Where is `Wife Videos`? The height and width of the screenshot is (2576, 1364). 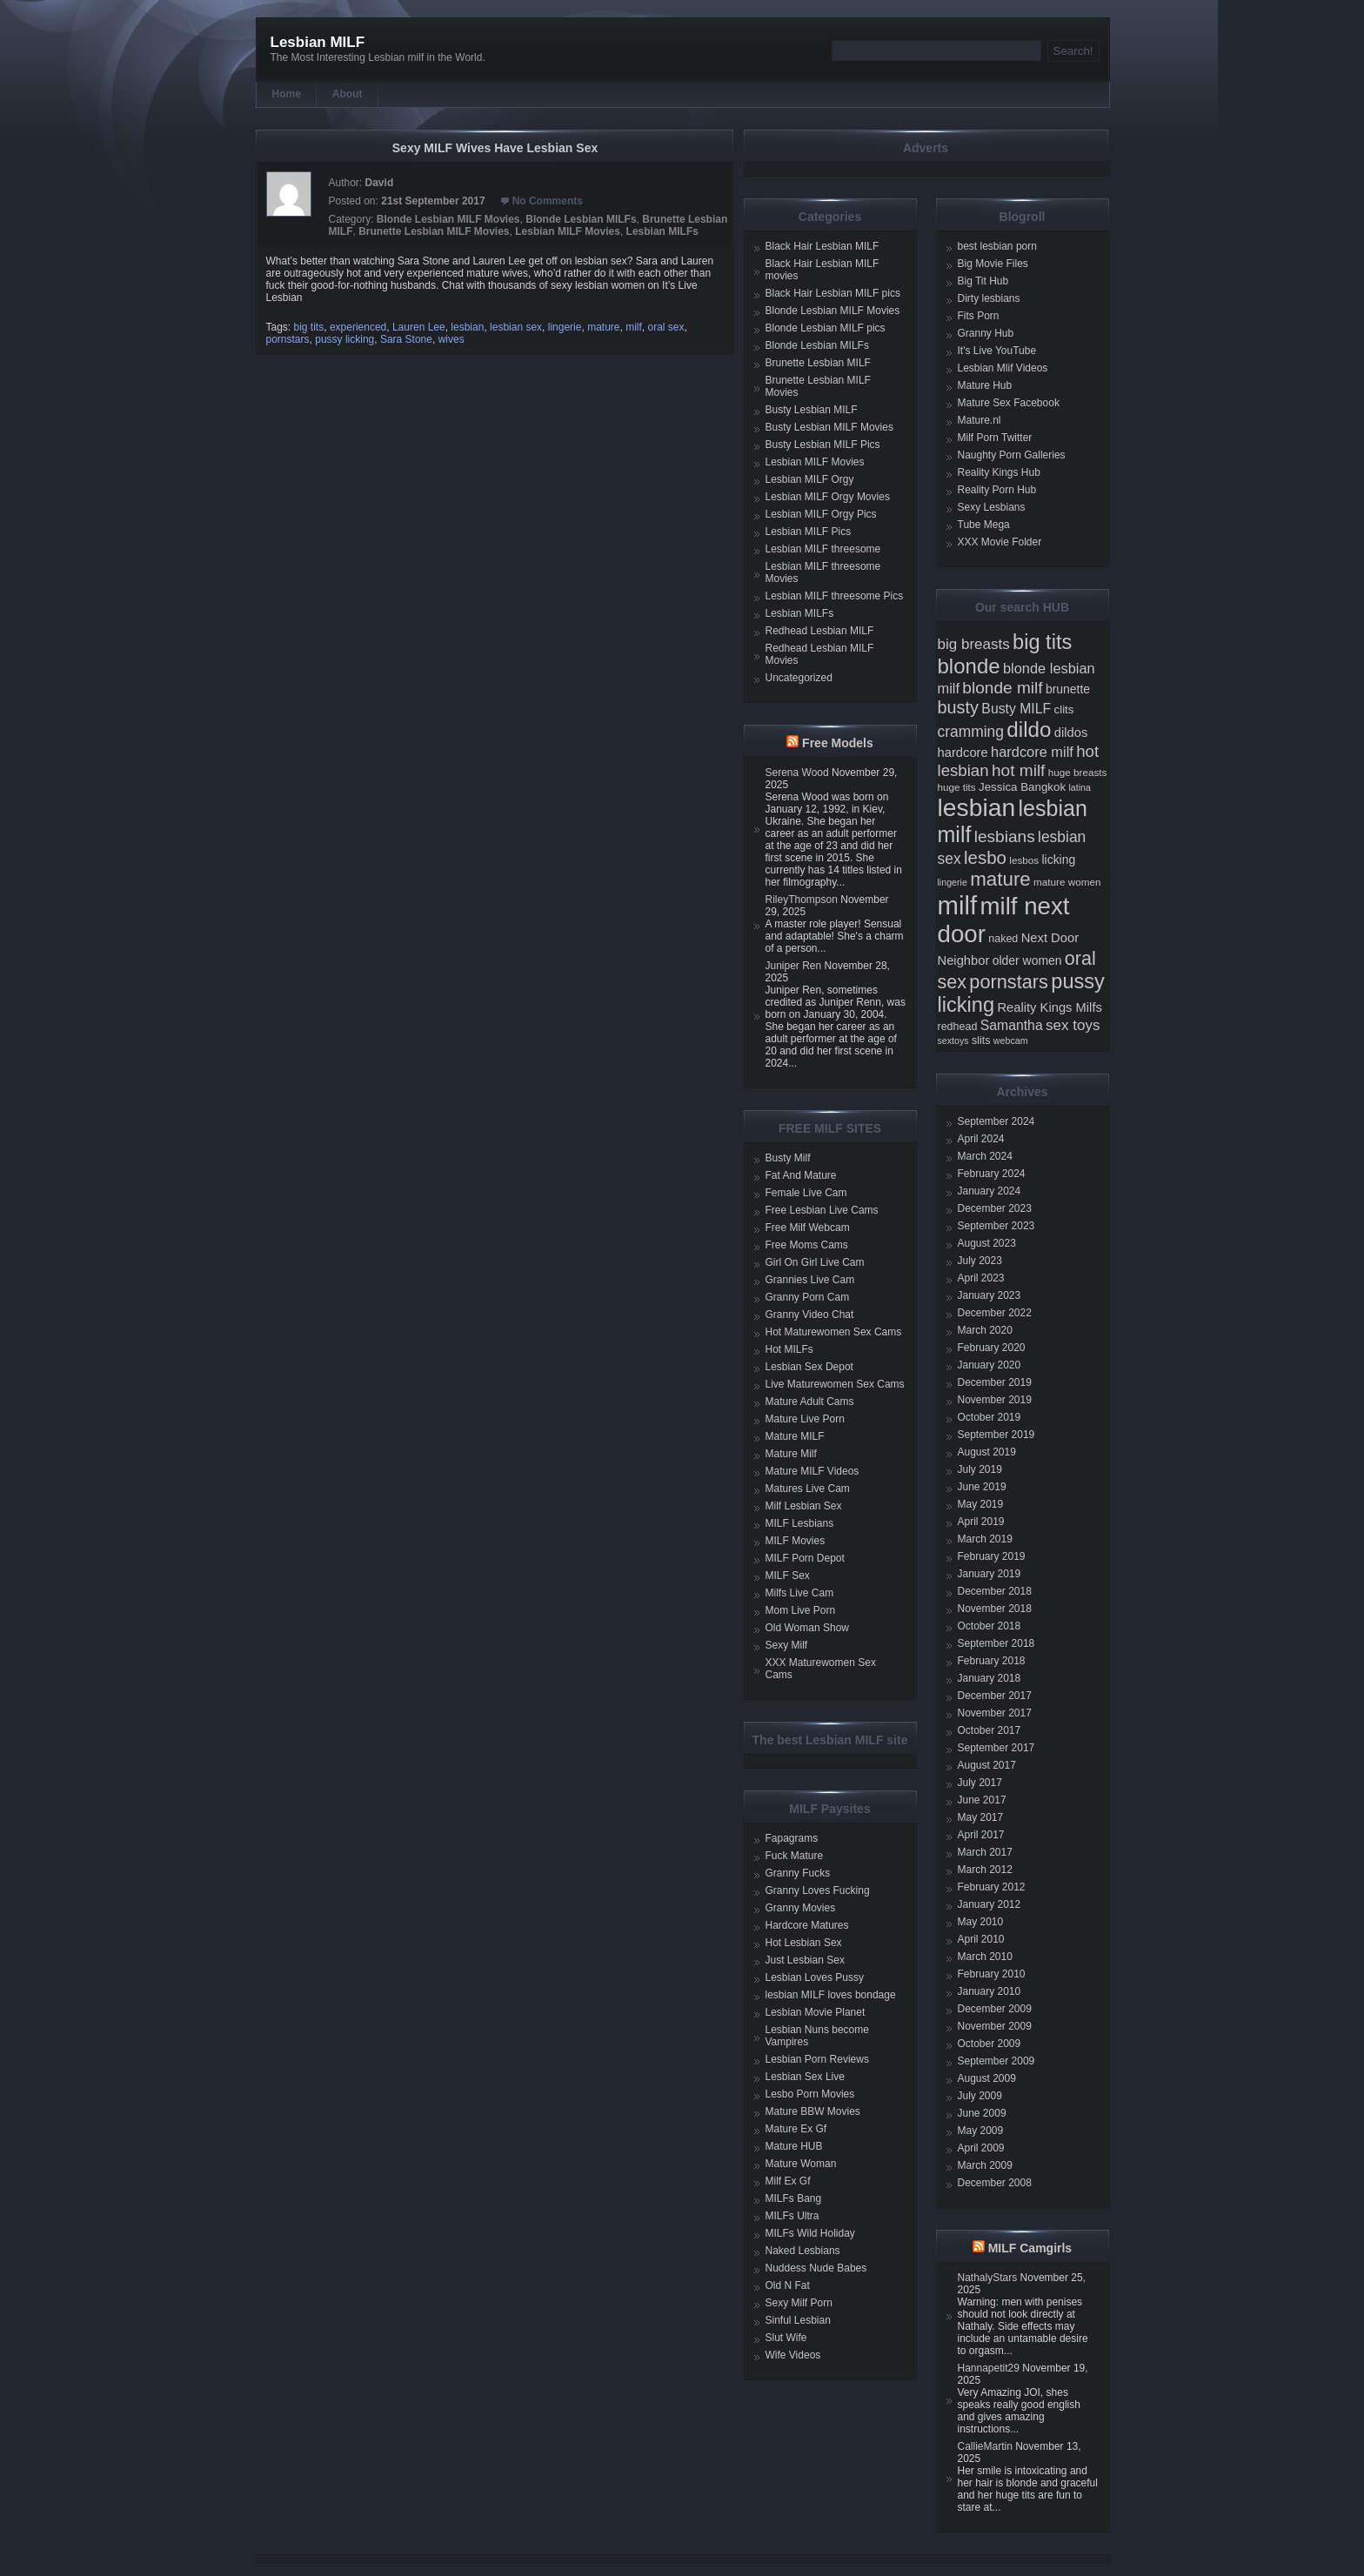 Wife Videos is located at coordinates (793, 2355).